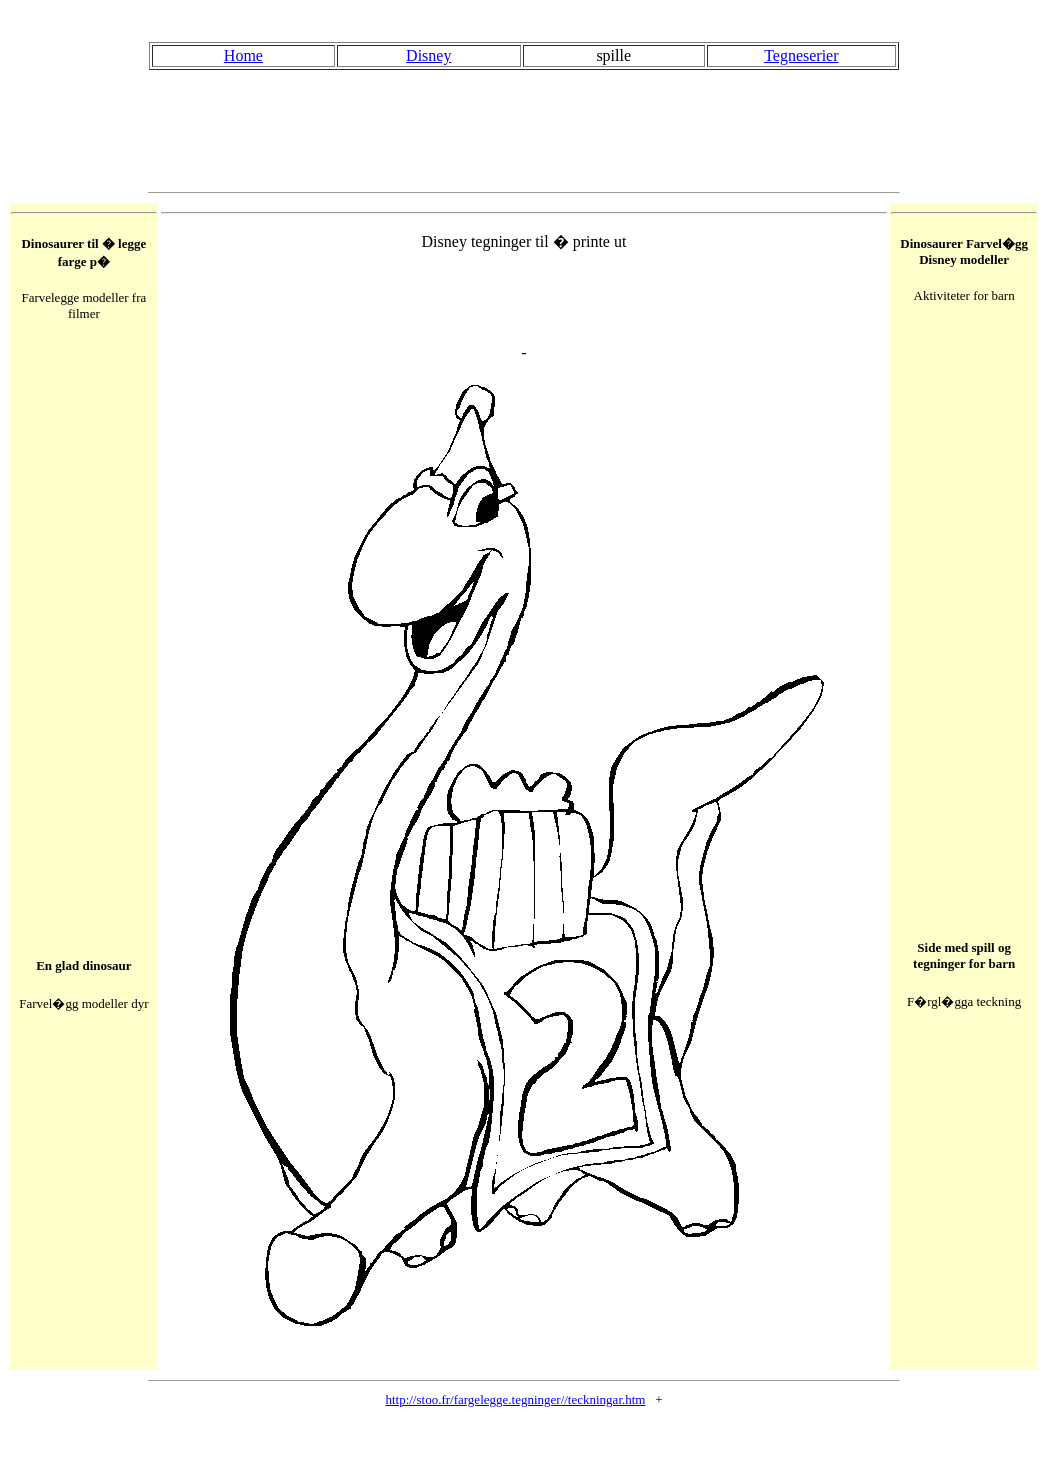  What do you see at coordinates (524, 131) in the screenshot?
I see `[Advertisement]` at bounding box center [524, 131].